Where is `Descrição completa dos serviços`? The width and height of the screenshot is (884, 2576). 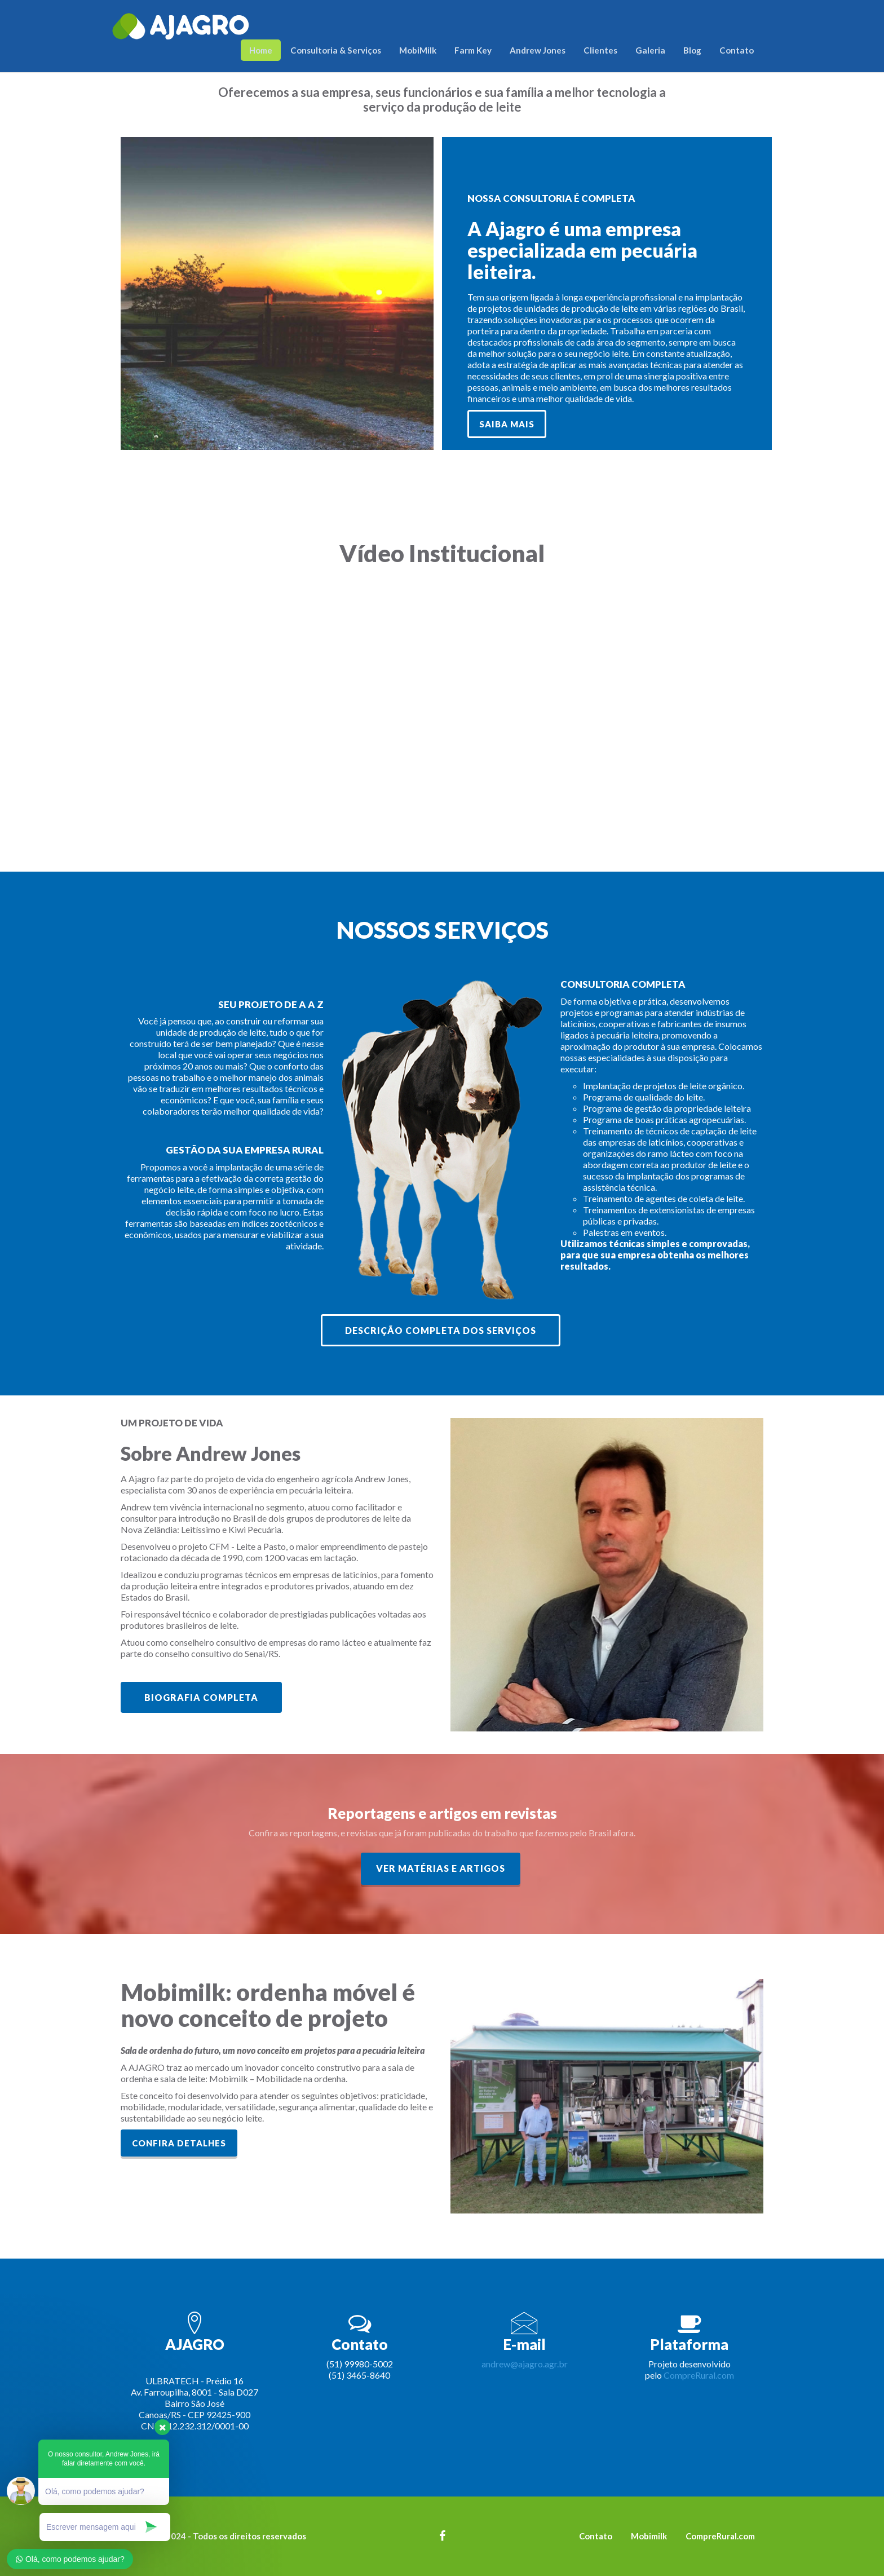 Descrição completa dos serviços is located at coordinates (440, 1330).